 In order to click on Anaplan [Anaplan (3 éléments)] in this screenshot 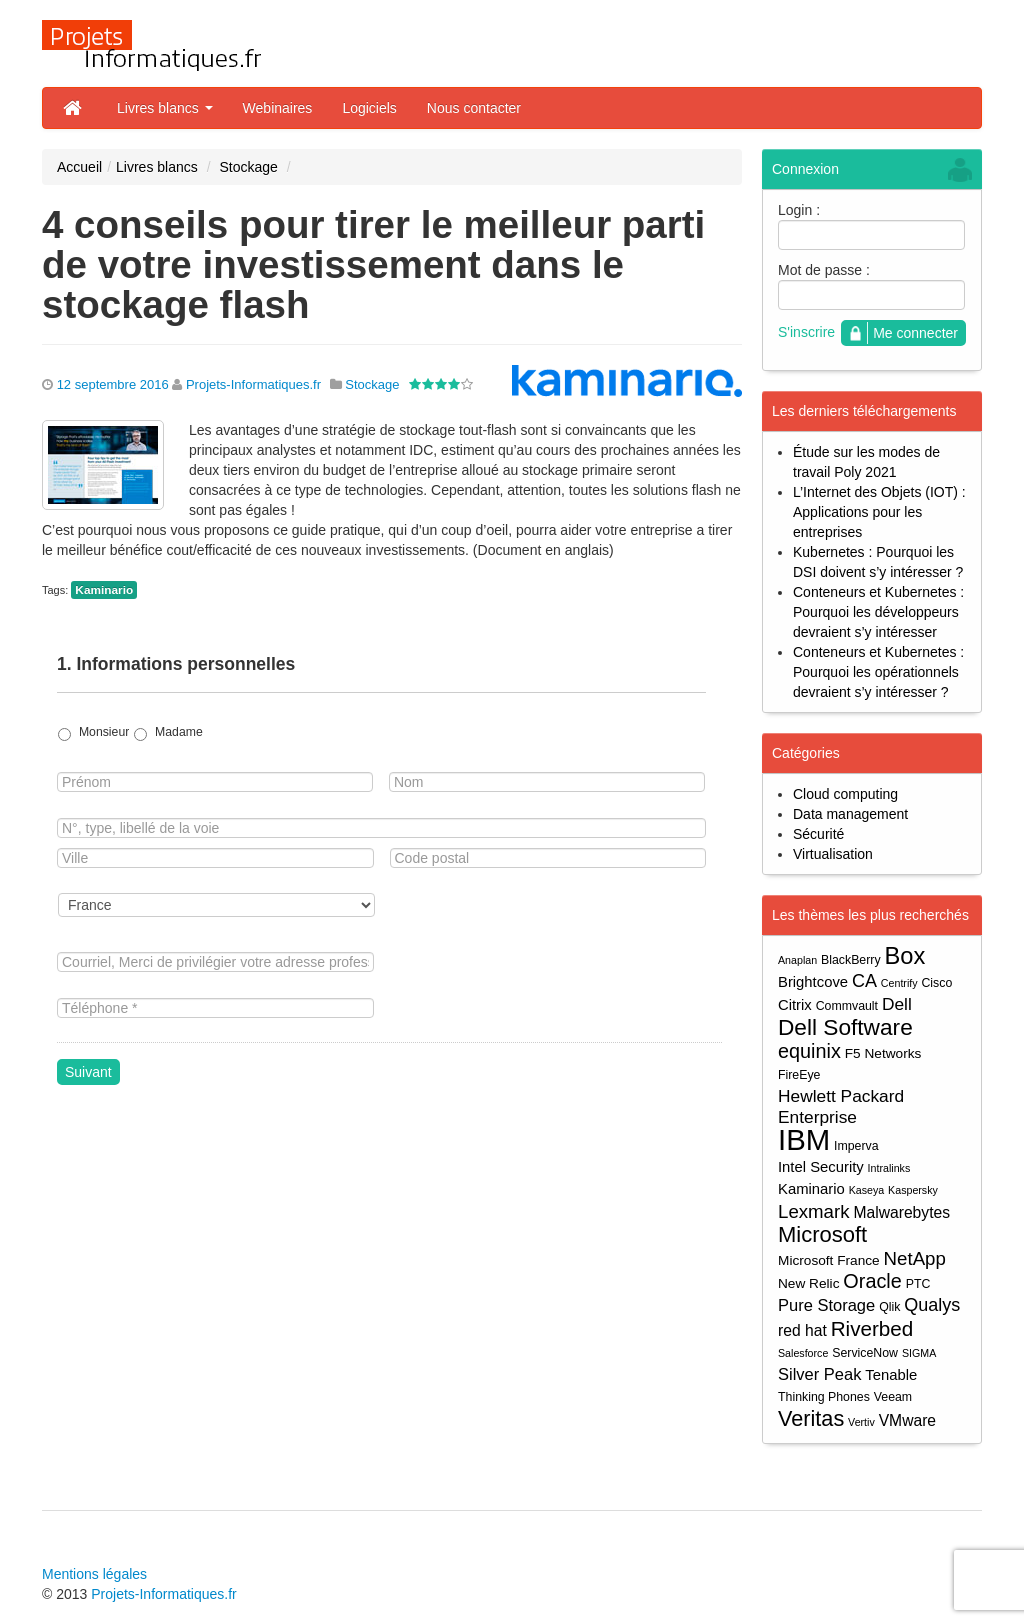, I will do `click(797, 960)`.